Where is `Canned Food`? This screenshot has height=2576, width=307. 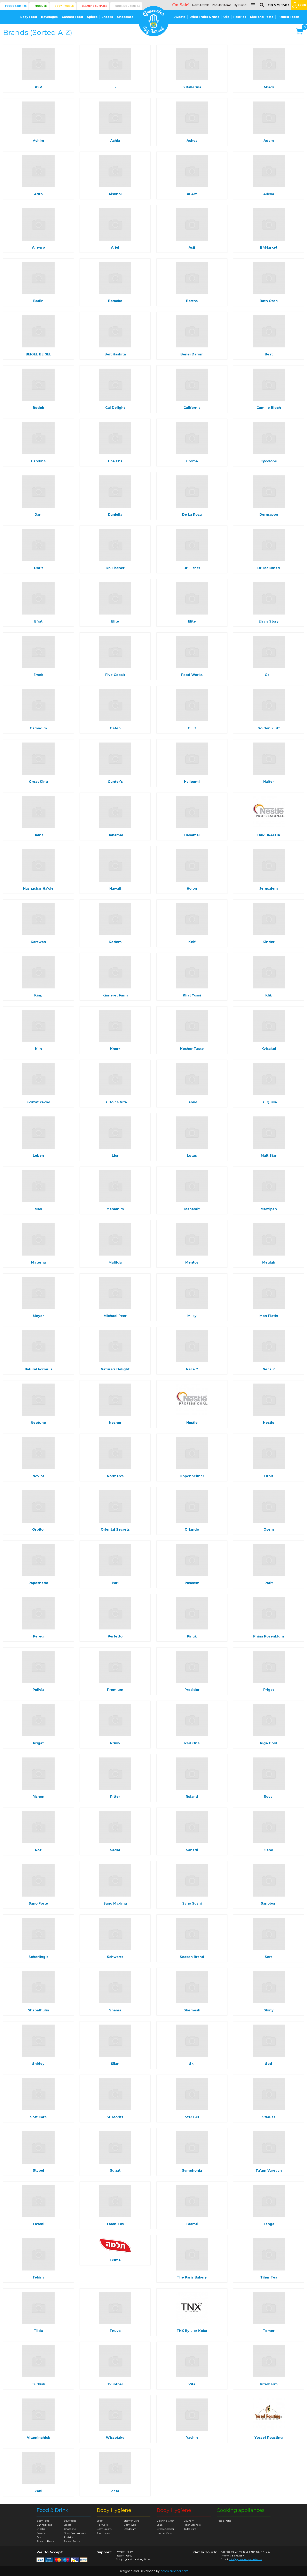 Canned Food is located at coordinates (72, 17).